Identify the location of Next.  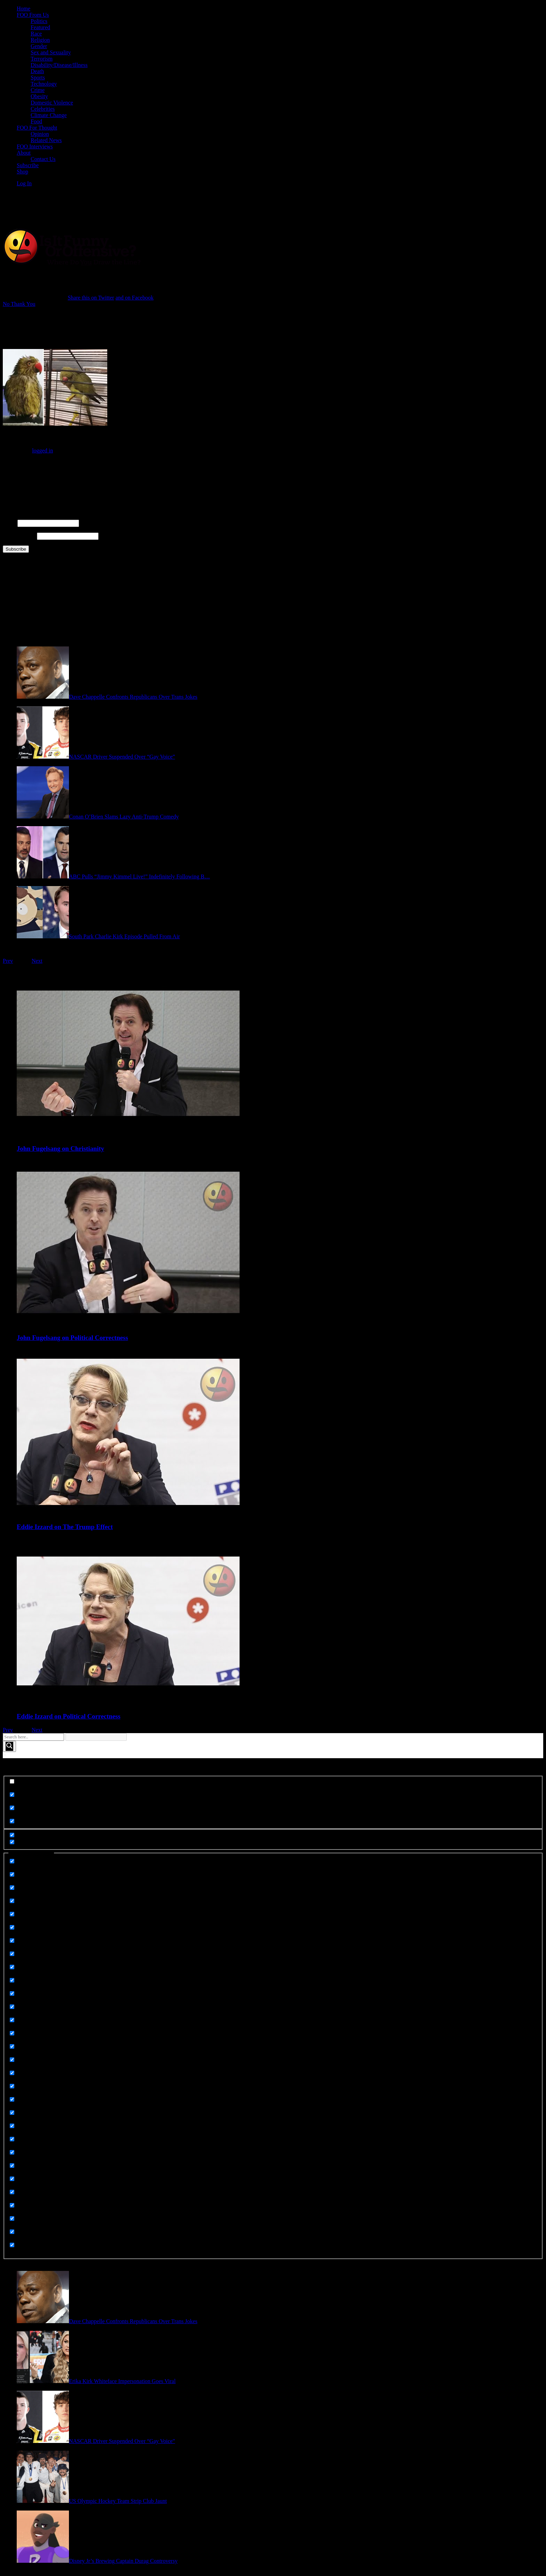
(37, 961).